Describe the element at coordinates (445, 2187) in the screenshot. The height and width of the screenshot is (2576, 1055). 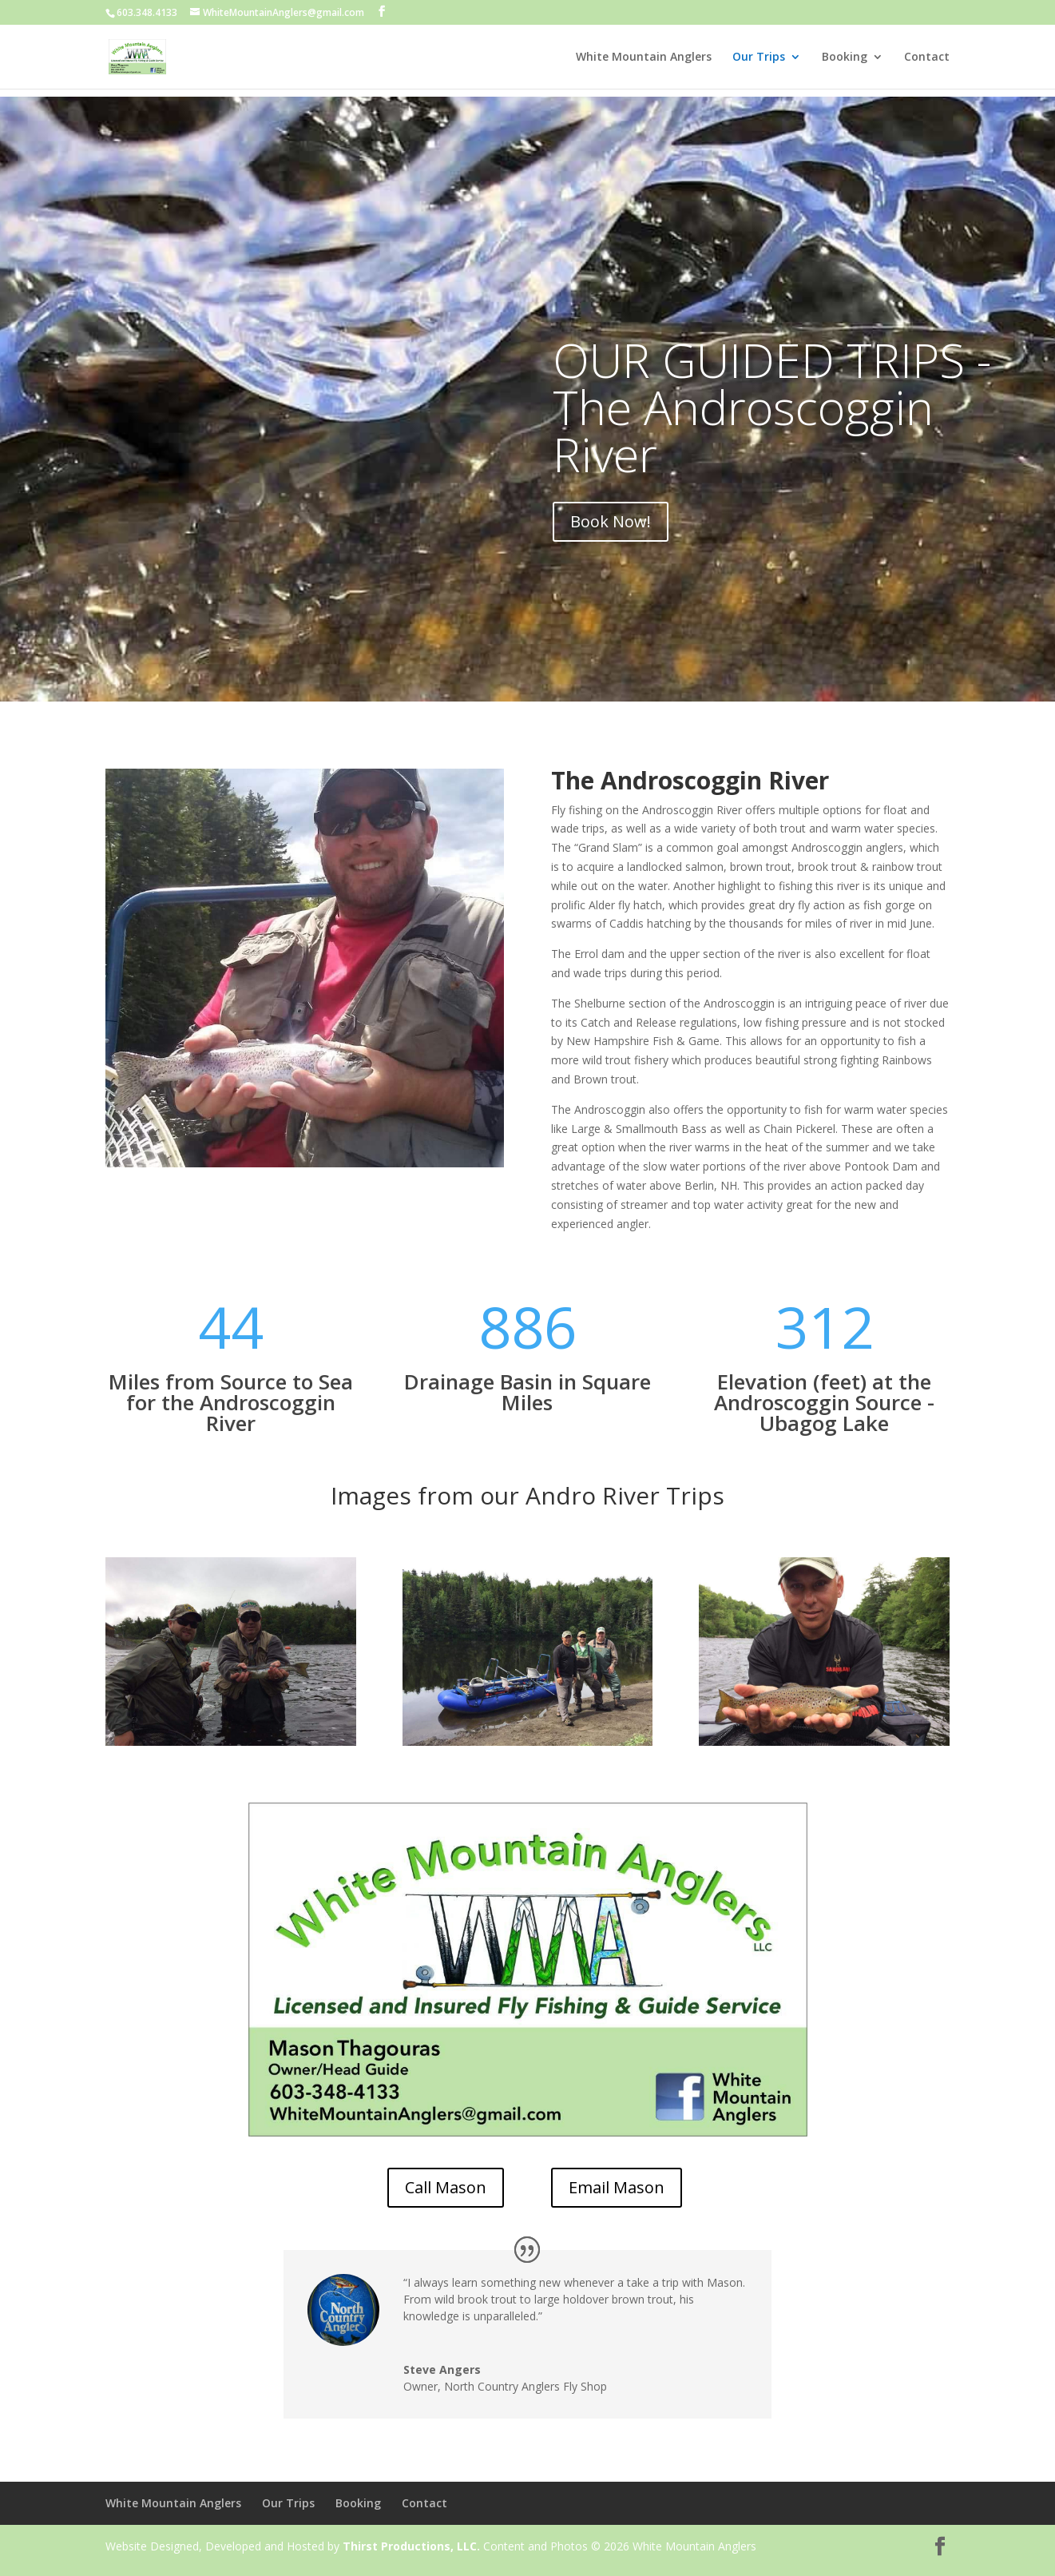
I see `Call Mason` at that location.